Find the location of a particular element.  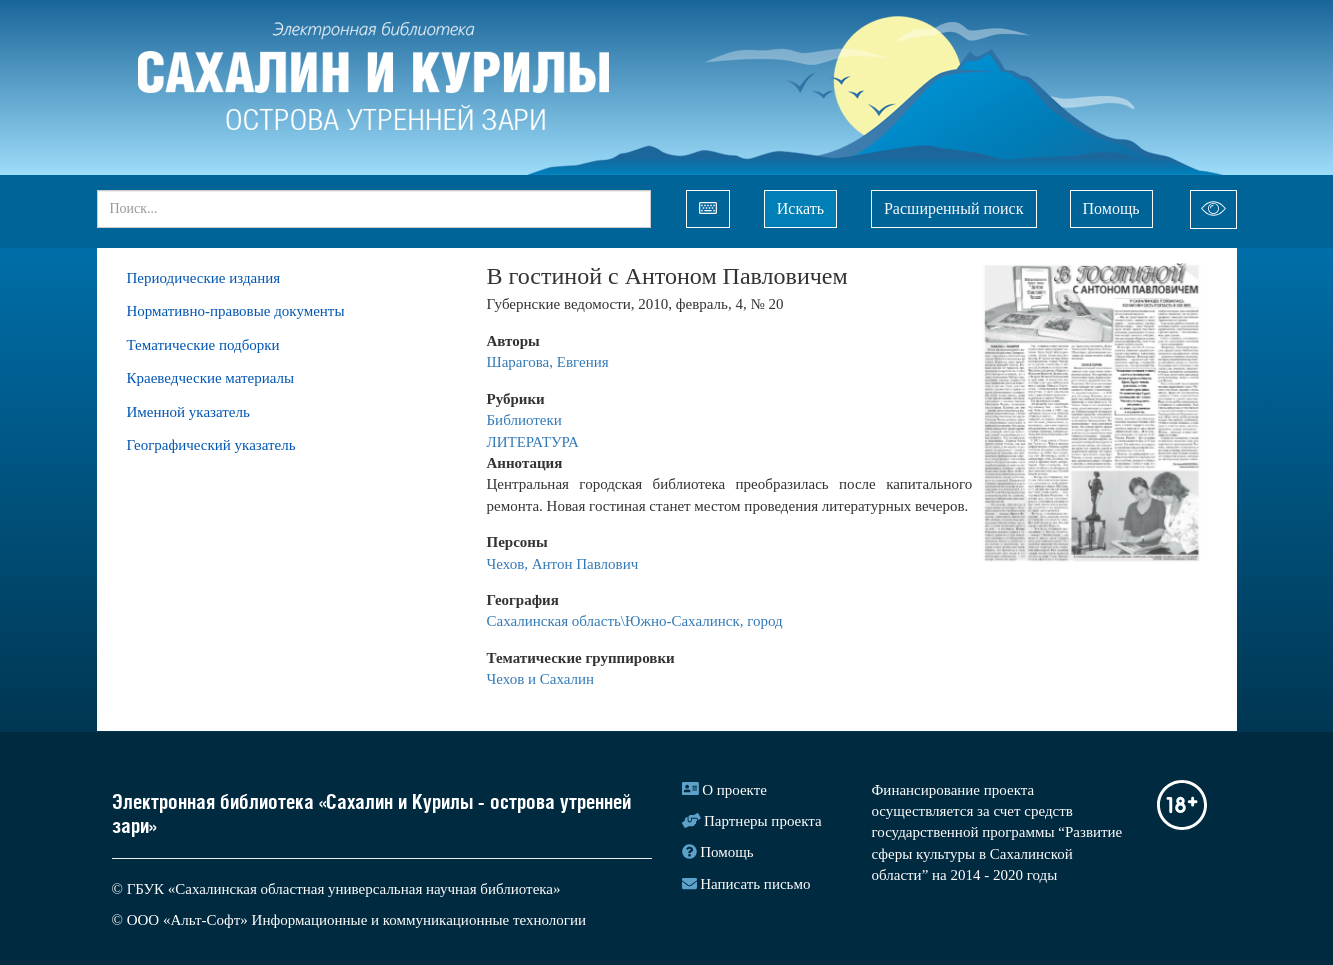

Шарагова, Евгения is located at coordinates (548, 362).